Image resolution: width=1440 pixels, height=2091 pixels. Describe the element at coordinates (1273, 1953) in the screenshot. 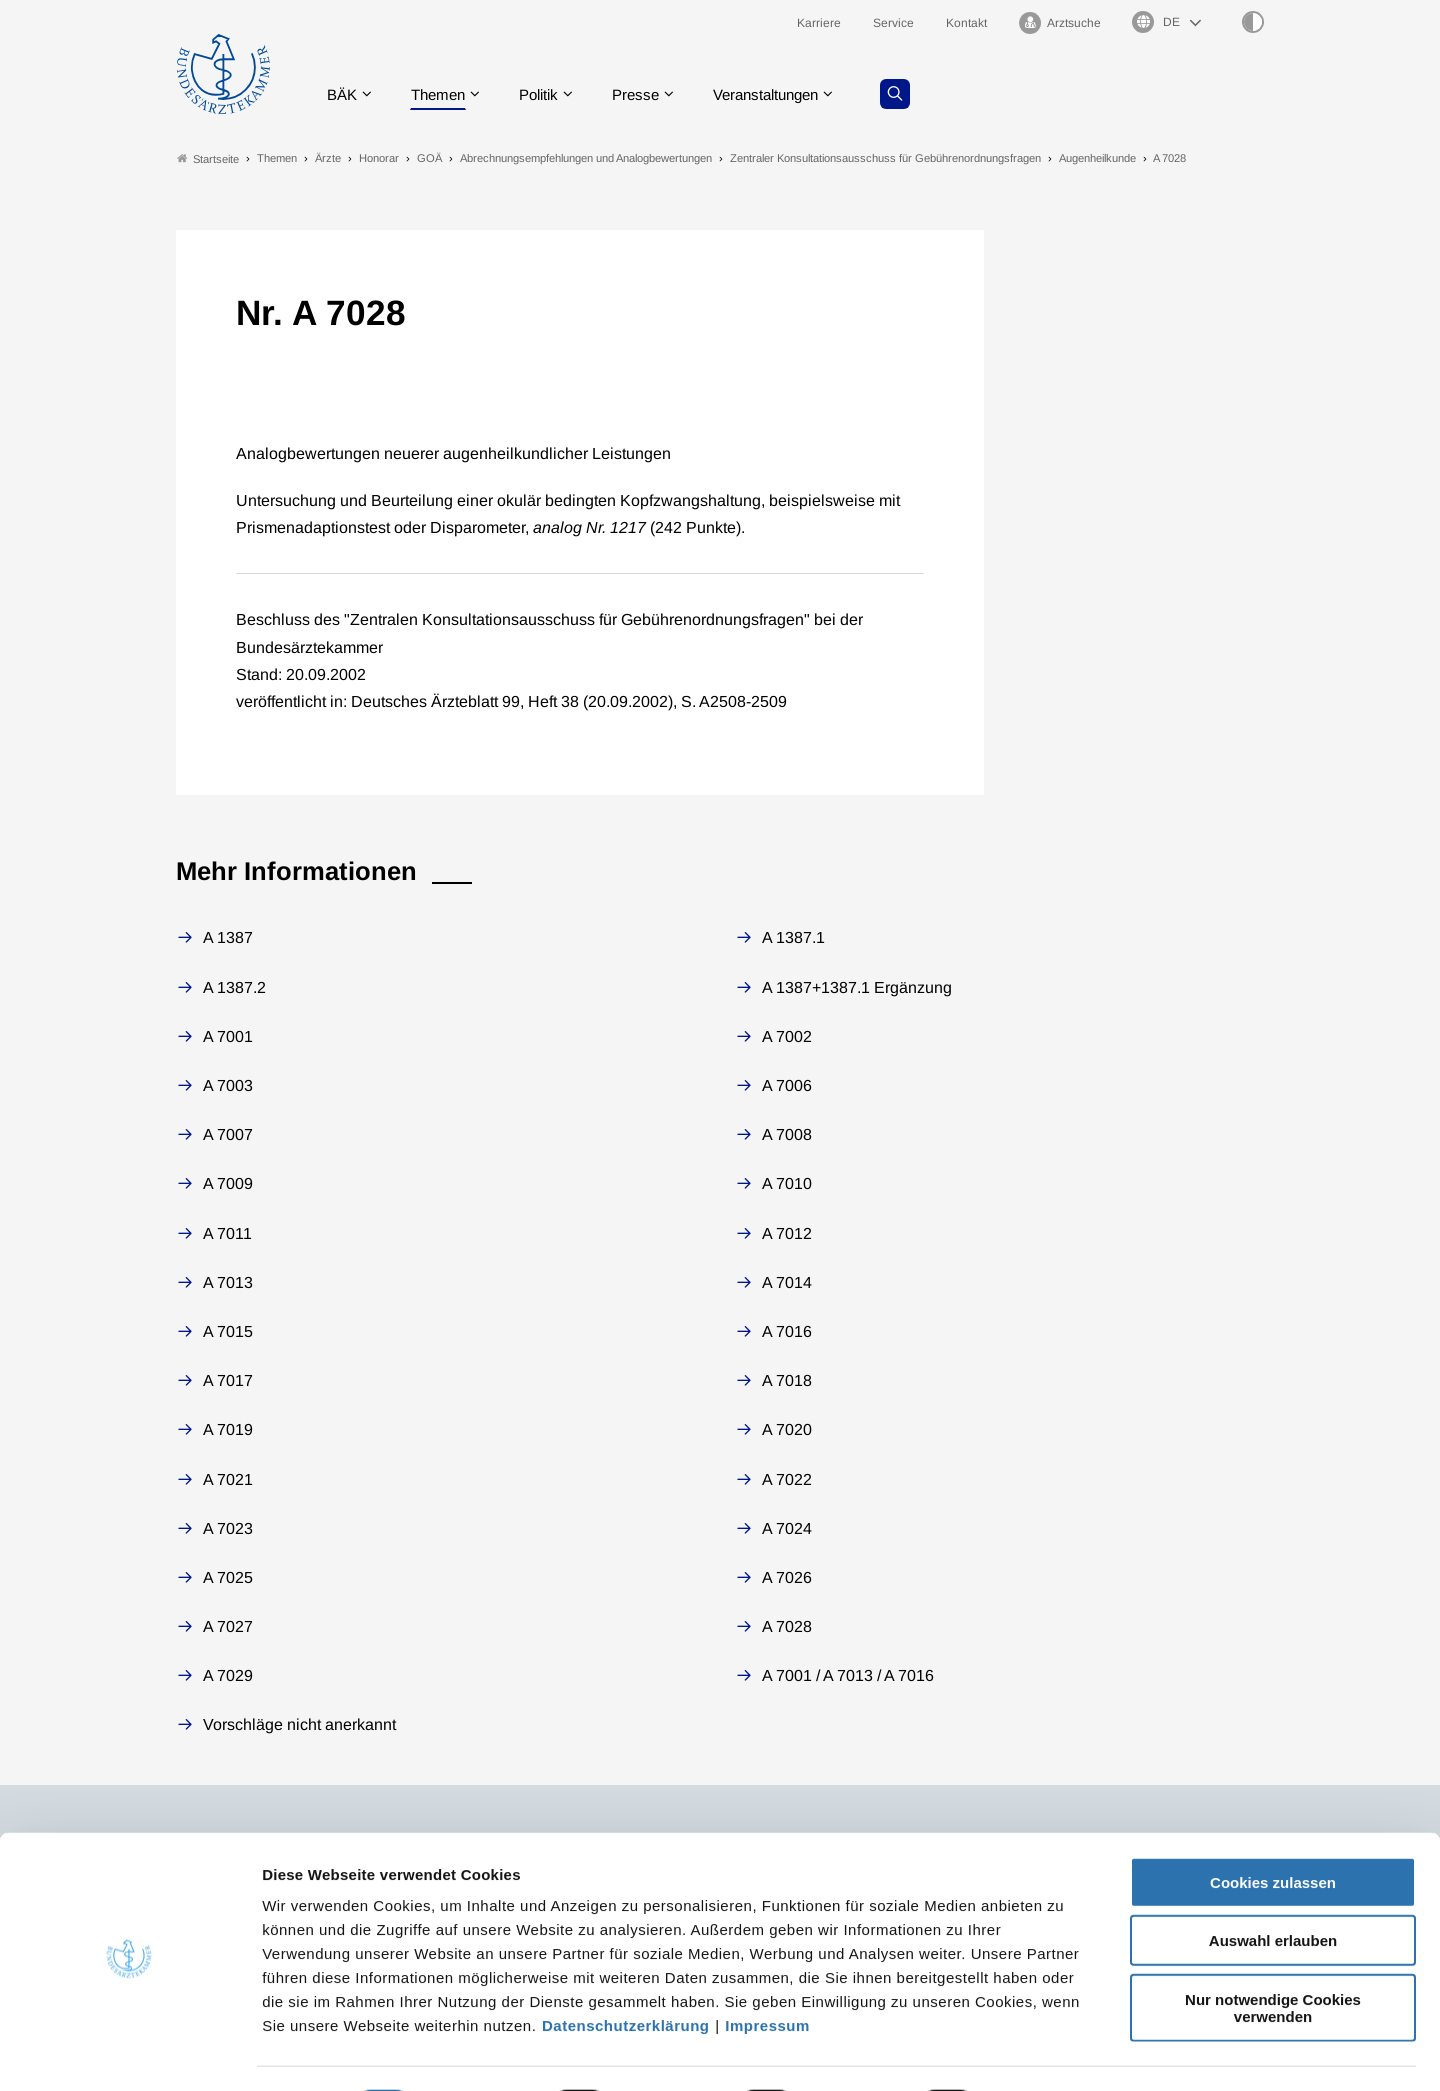

I see `Nur notwendige Cookies verwenden` at that location.